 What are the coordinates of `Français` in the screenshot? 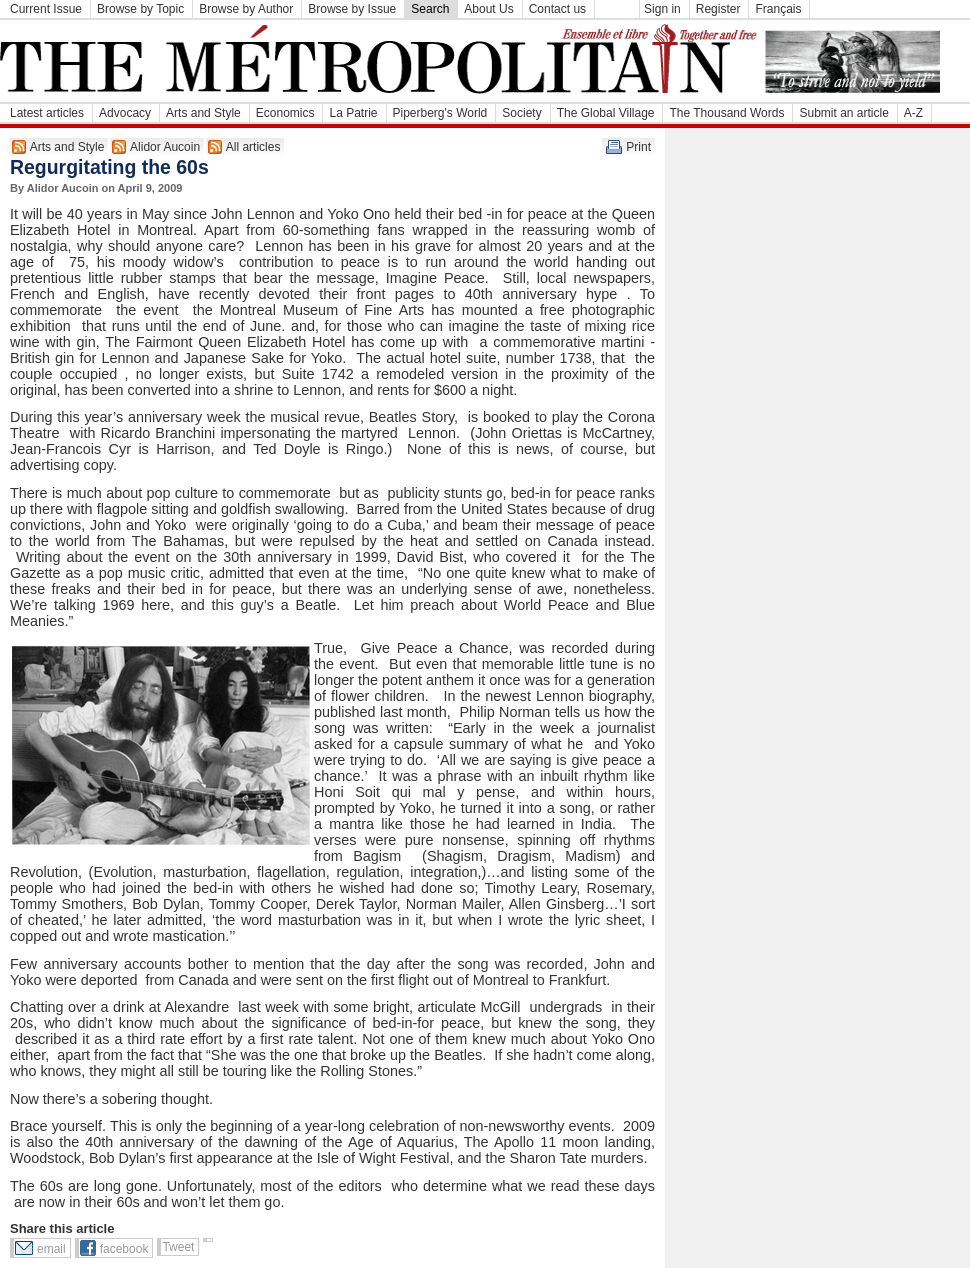 It's located at (778, 9).